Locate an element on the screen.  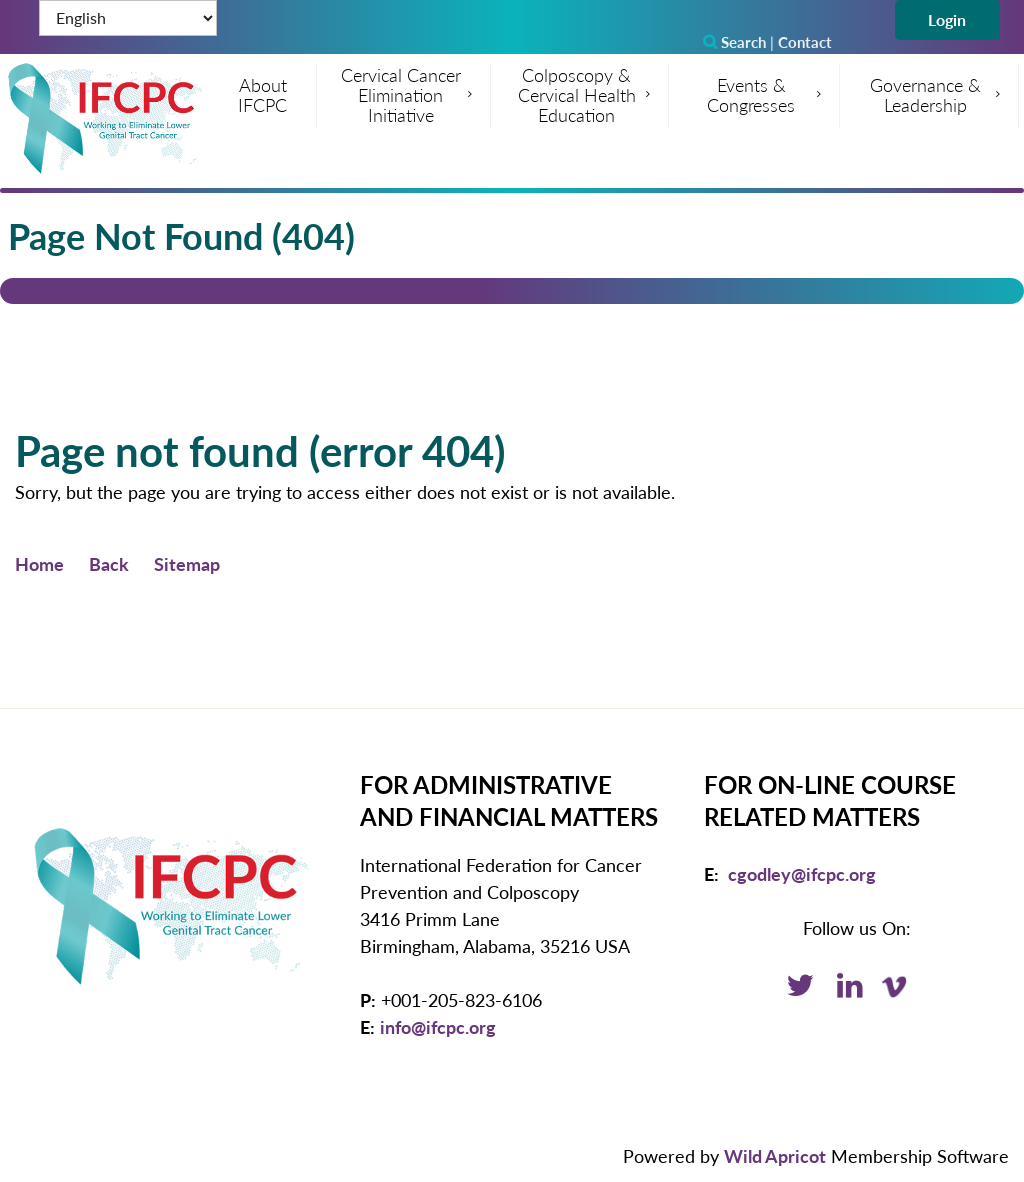
Contact is located at coordinates (805, 42).